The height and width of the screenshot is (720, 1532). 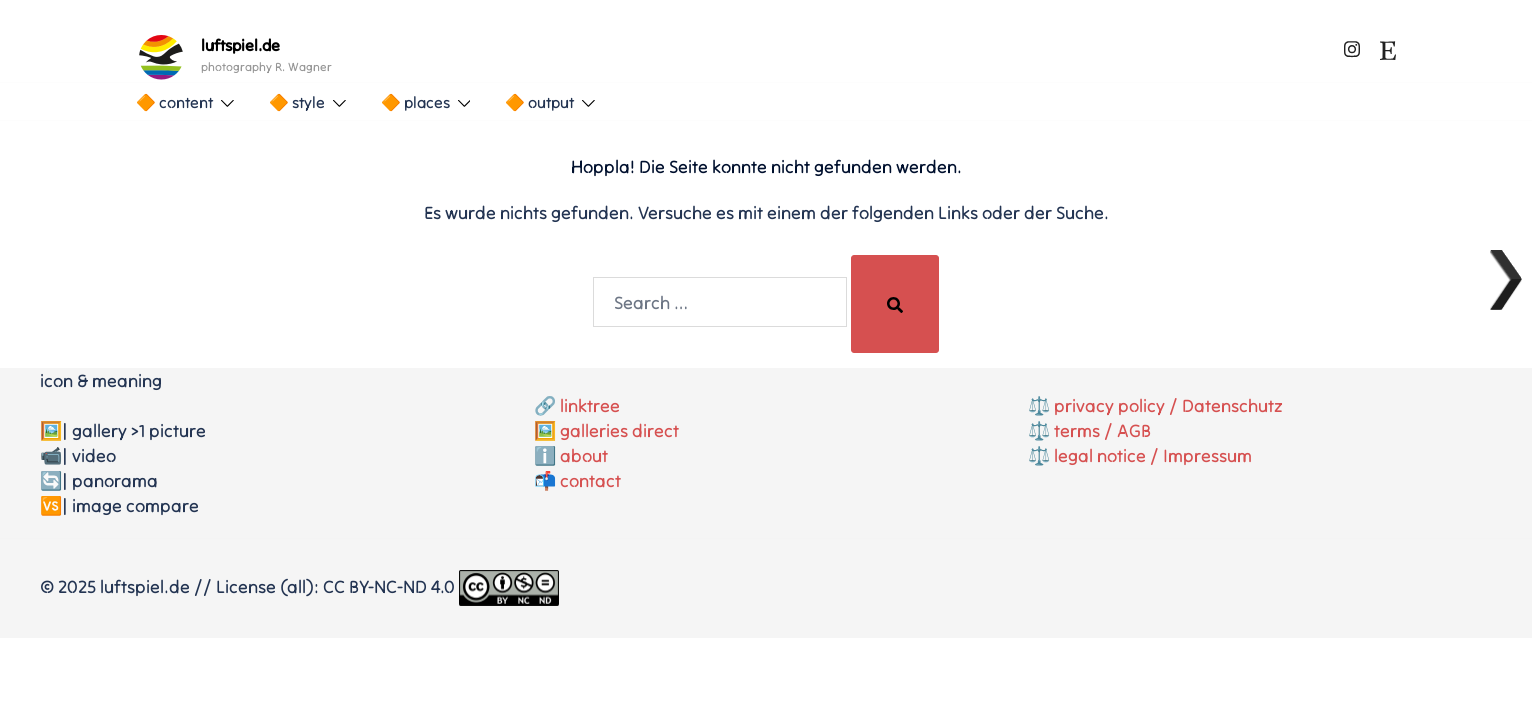 What do you see at coordinates (174, 102) in the screenshot?
I see `🔶 content` at bounding box center [174, 102].